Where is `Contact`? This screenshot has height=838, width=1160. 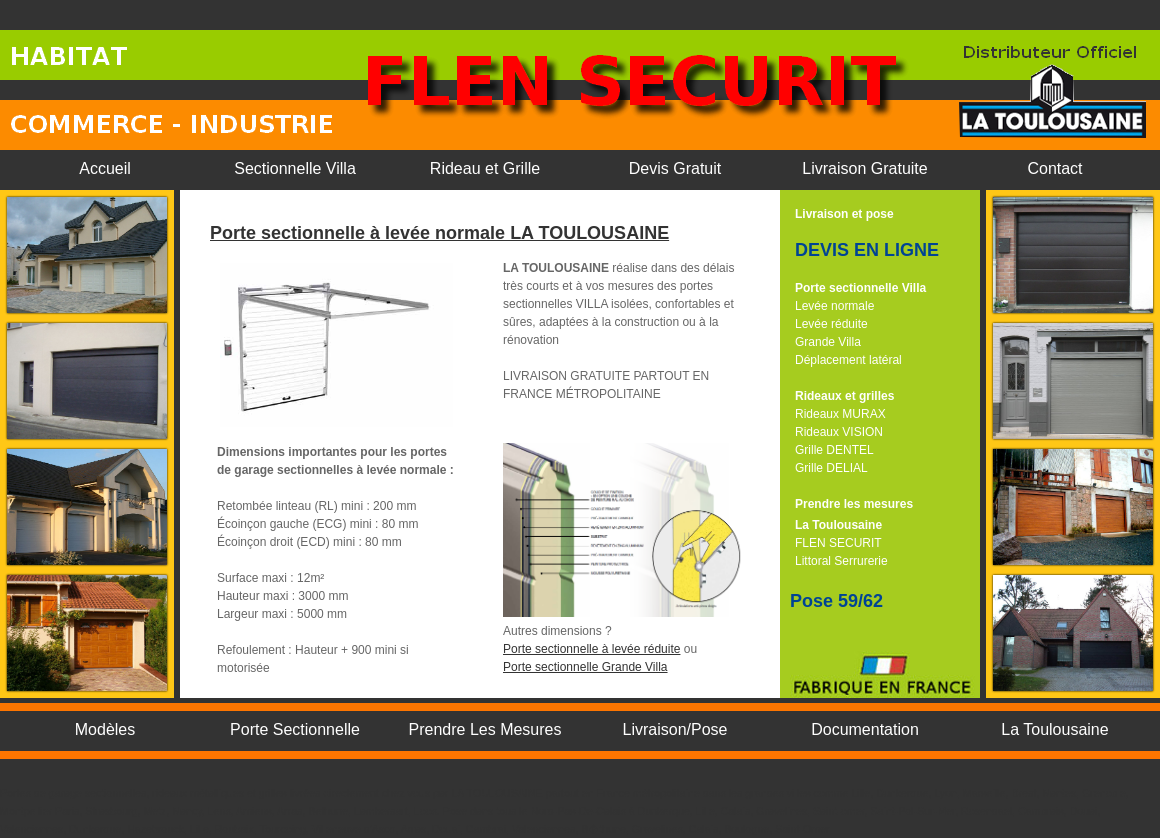
Contact is located at coordinates (1054, 168).